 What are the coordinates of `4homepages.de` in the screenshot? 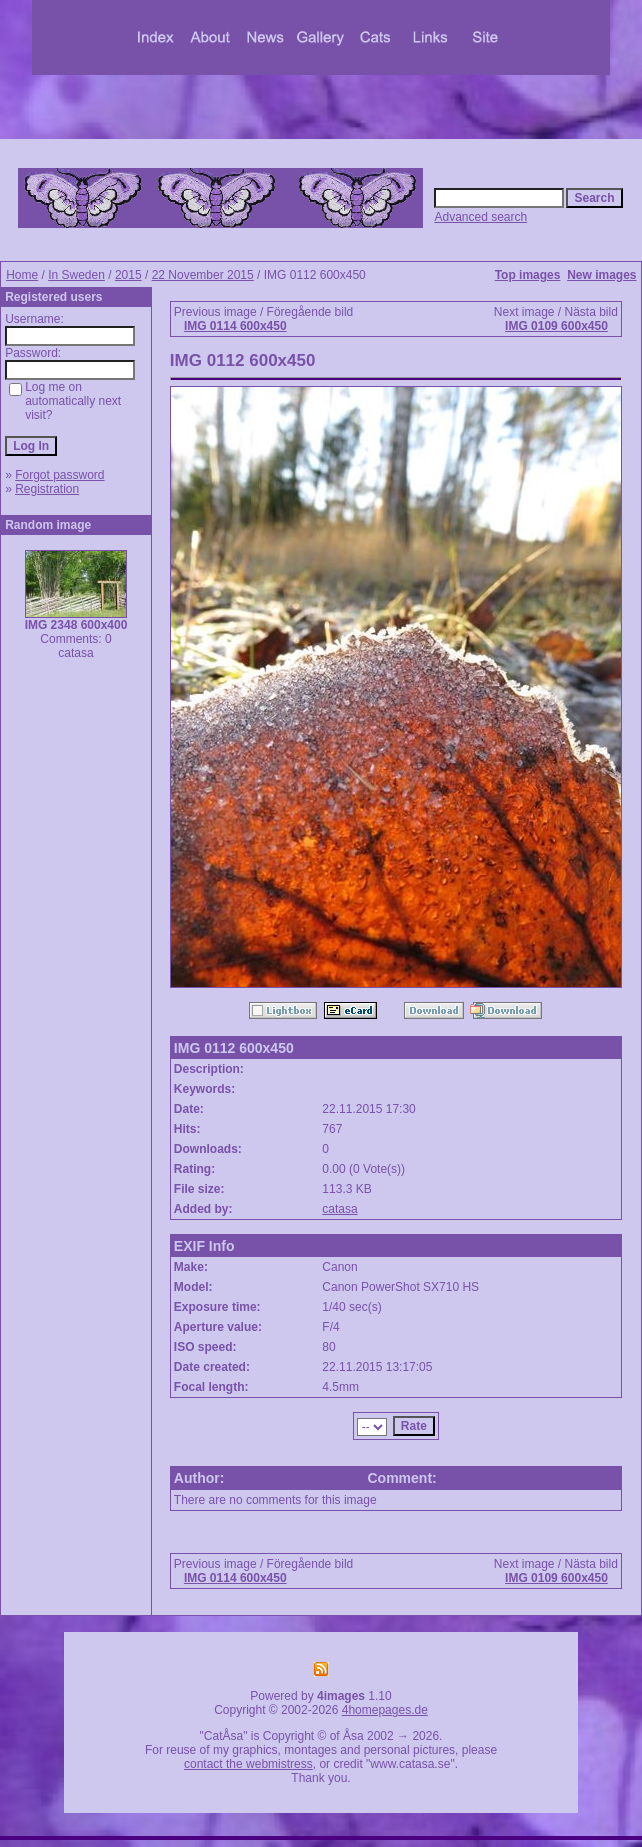 It's located at (385, 1710).